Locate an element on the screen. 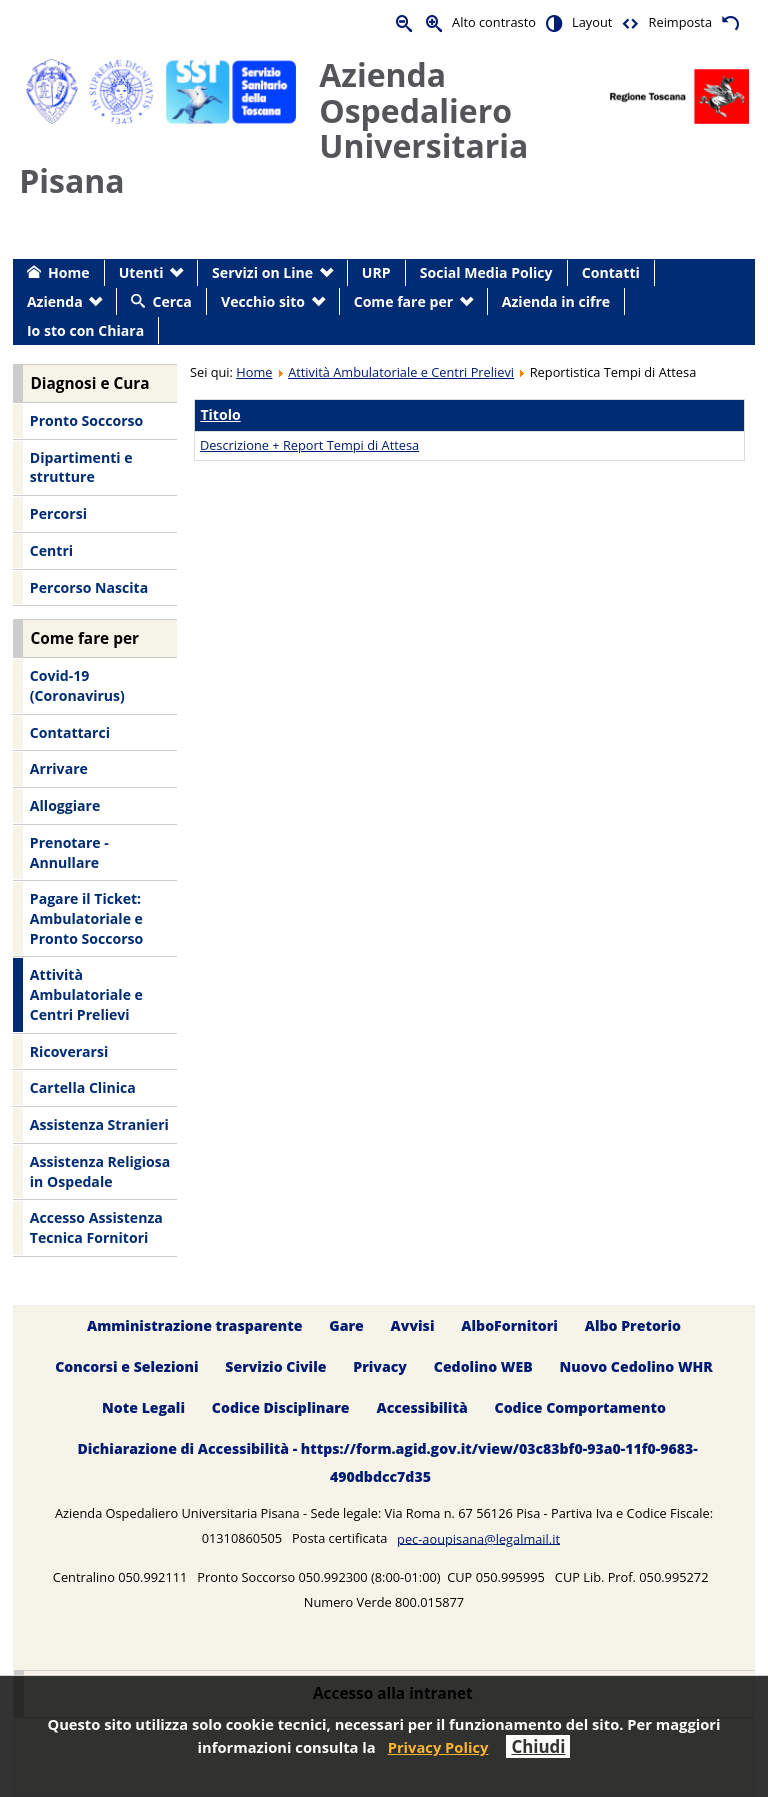 This screenshot has width=768, height=1797. URP [menuitem] is located at coordinates (376, 272).